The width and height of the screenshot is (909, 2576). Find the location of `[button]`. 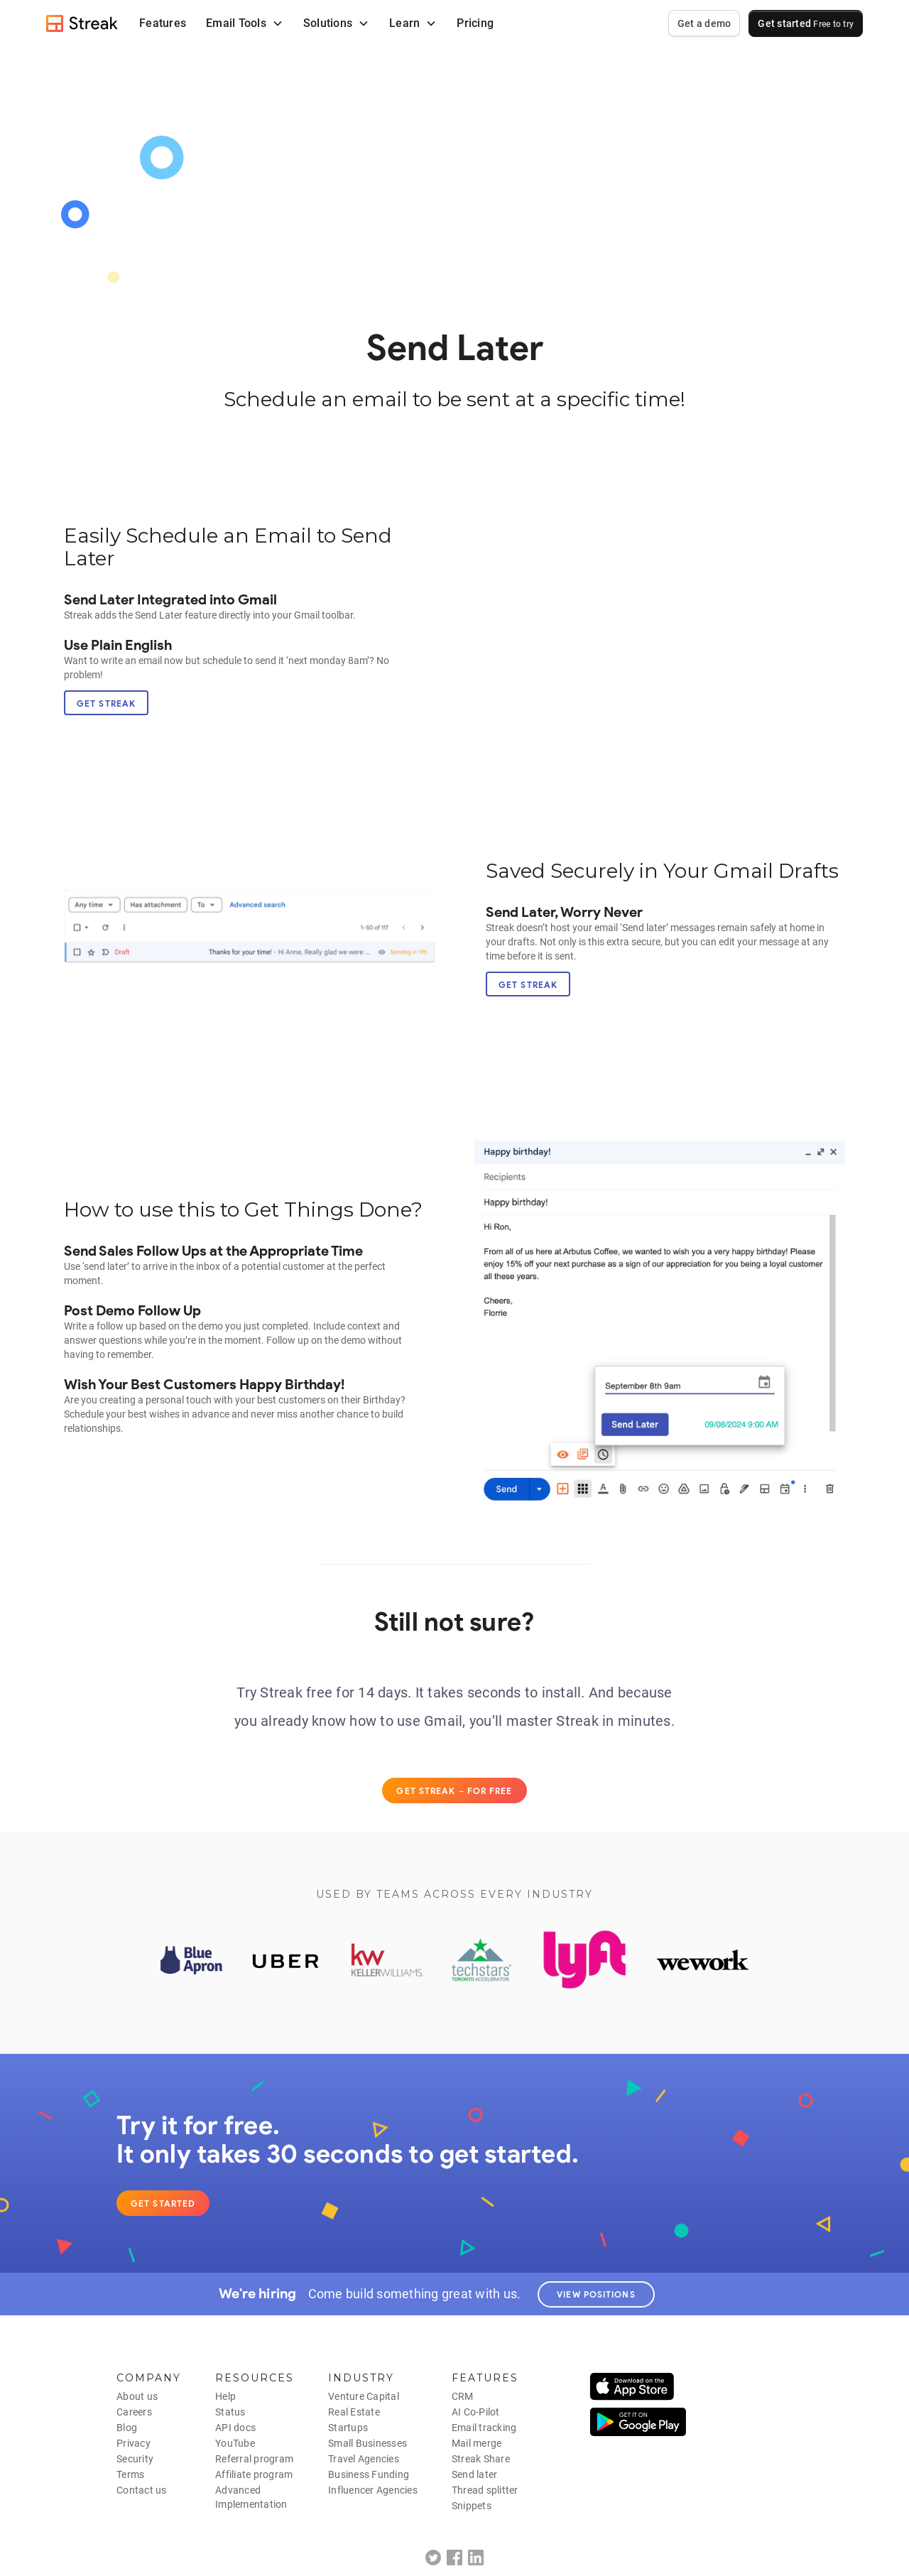

[button] is located at coordinates (244, 23).